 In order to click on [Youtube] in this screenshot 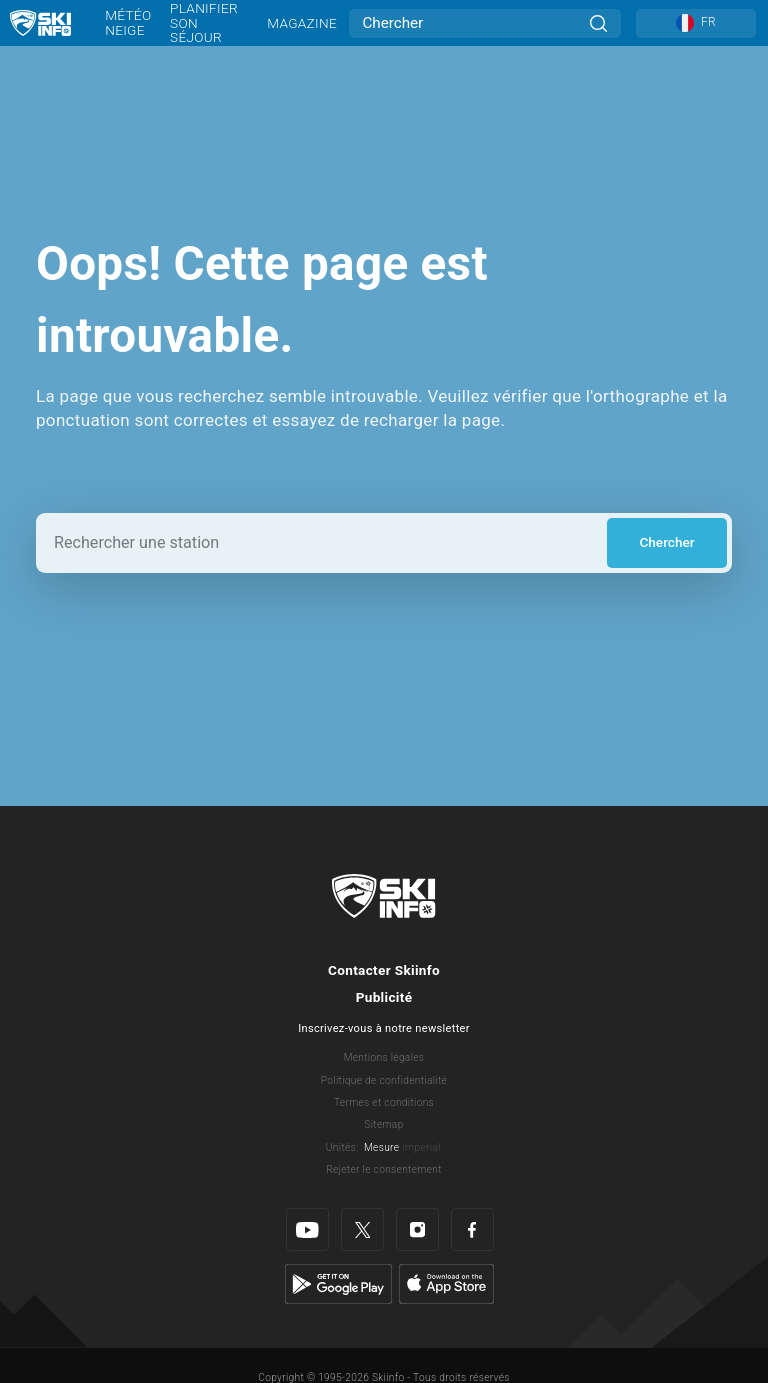, I will do `click(307, 1229)`.